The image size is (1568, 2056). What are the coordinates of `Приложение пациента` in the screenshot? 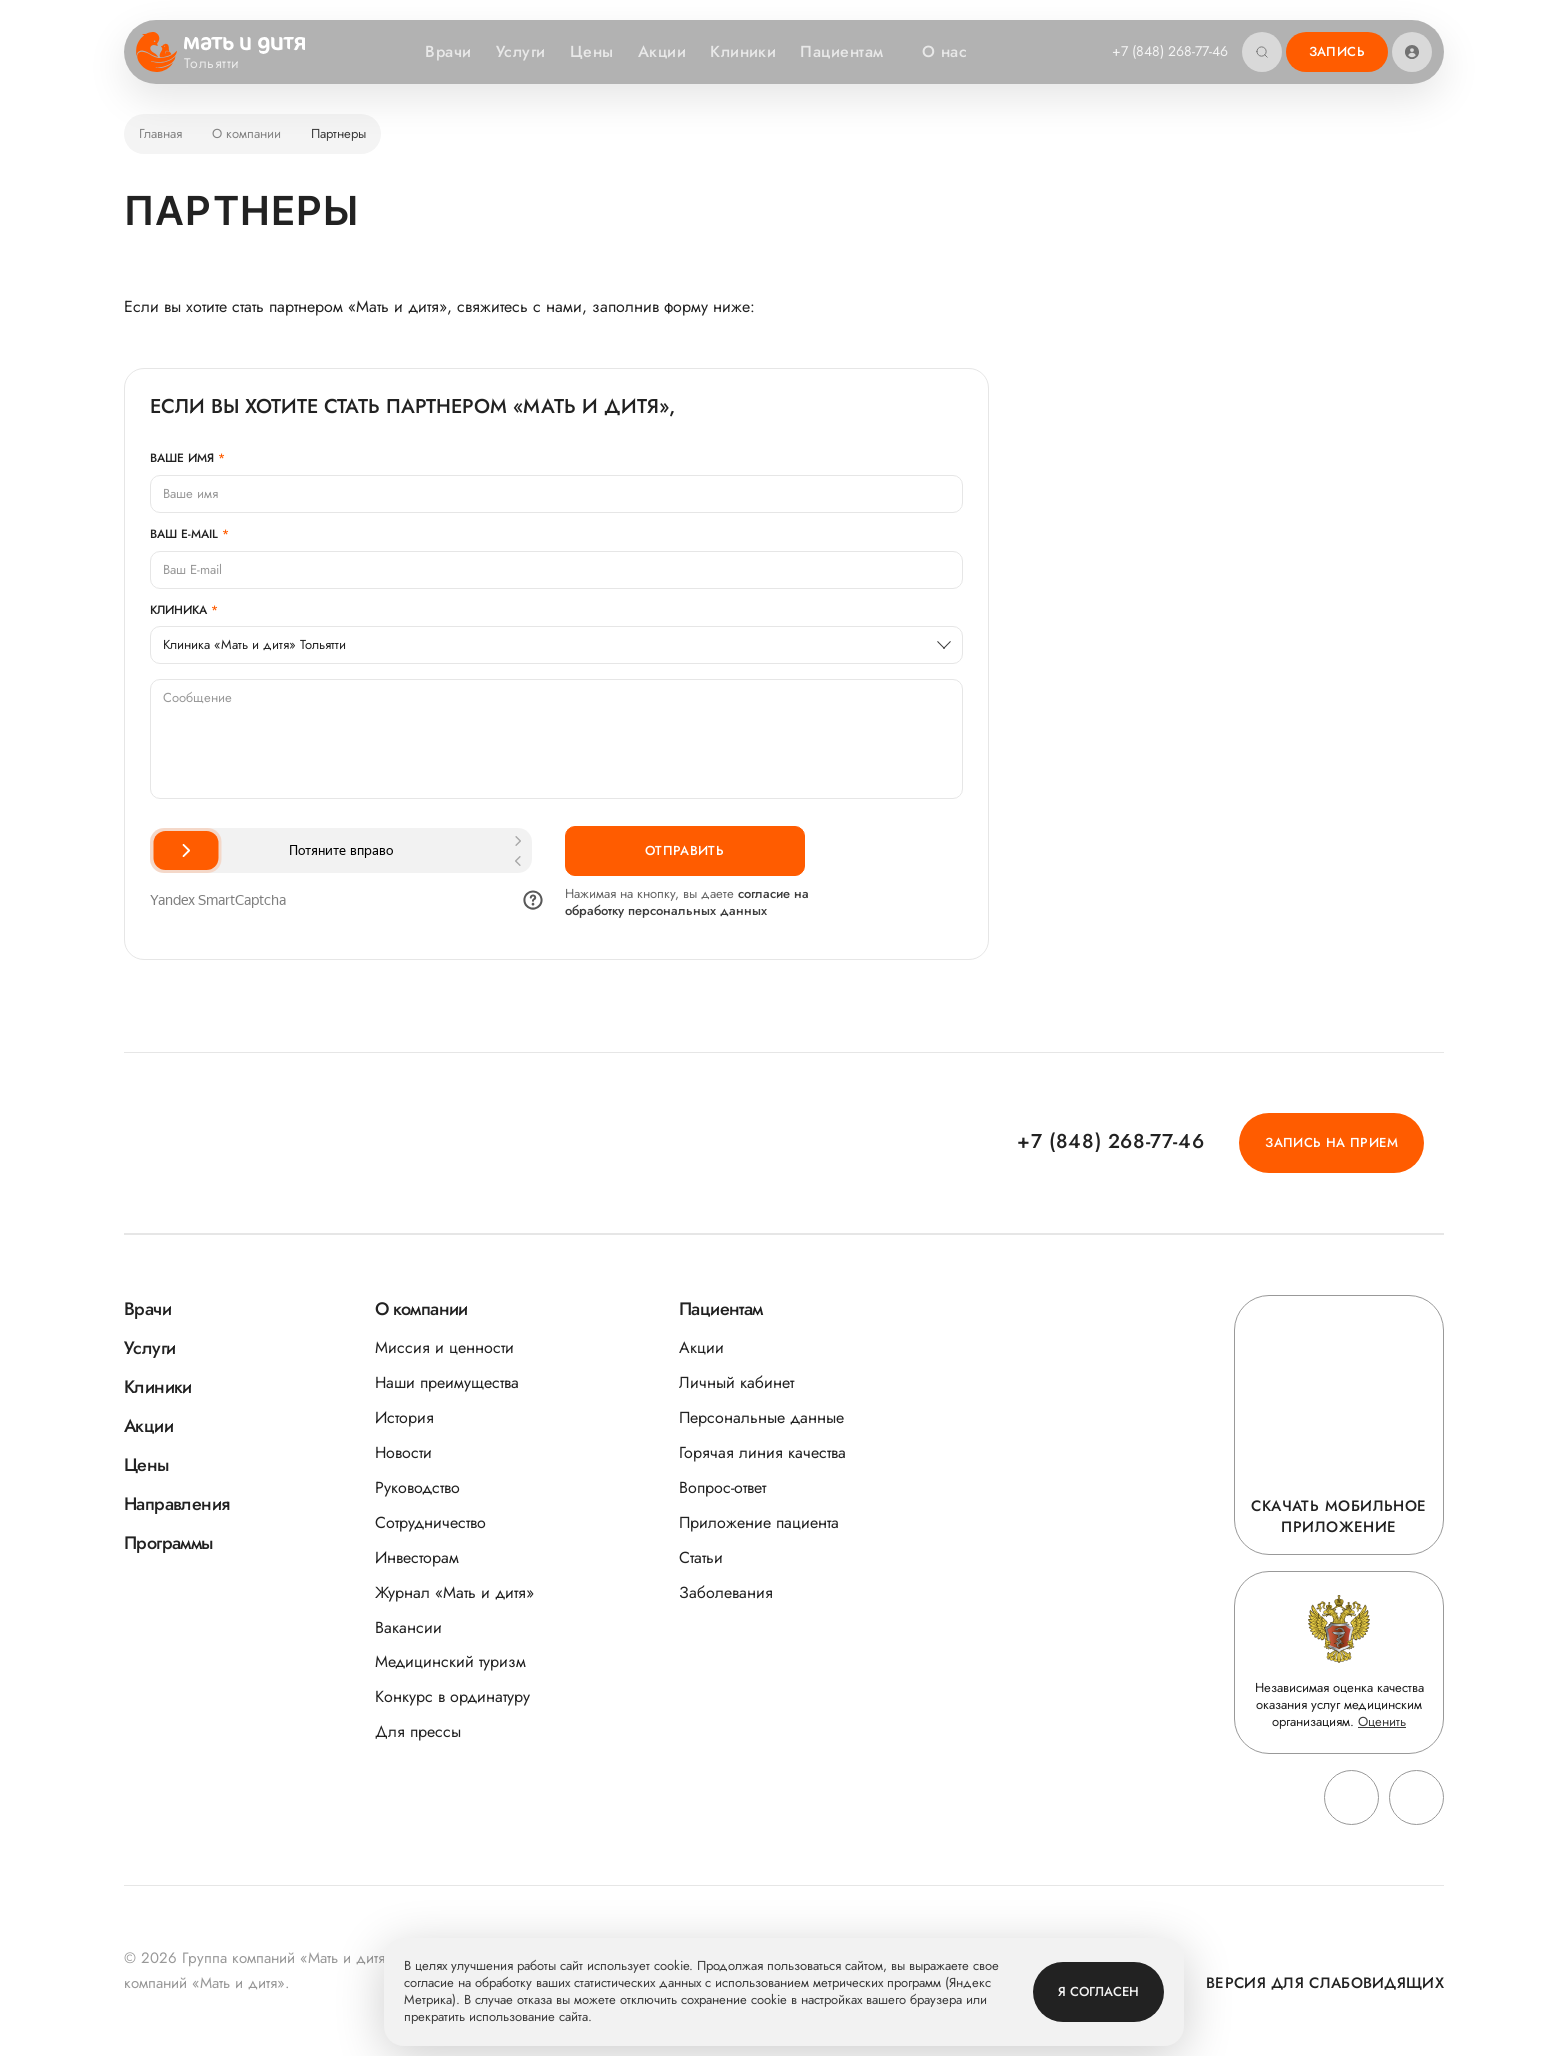 It's located at (759, 1522).